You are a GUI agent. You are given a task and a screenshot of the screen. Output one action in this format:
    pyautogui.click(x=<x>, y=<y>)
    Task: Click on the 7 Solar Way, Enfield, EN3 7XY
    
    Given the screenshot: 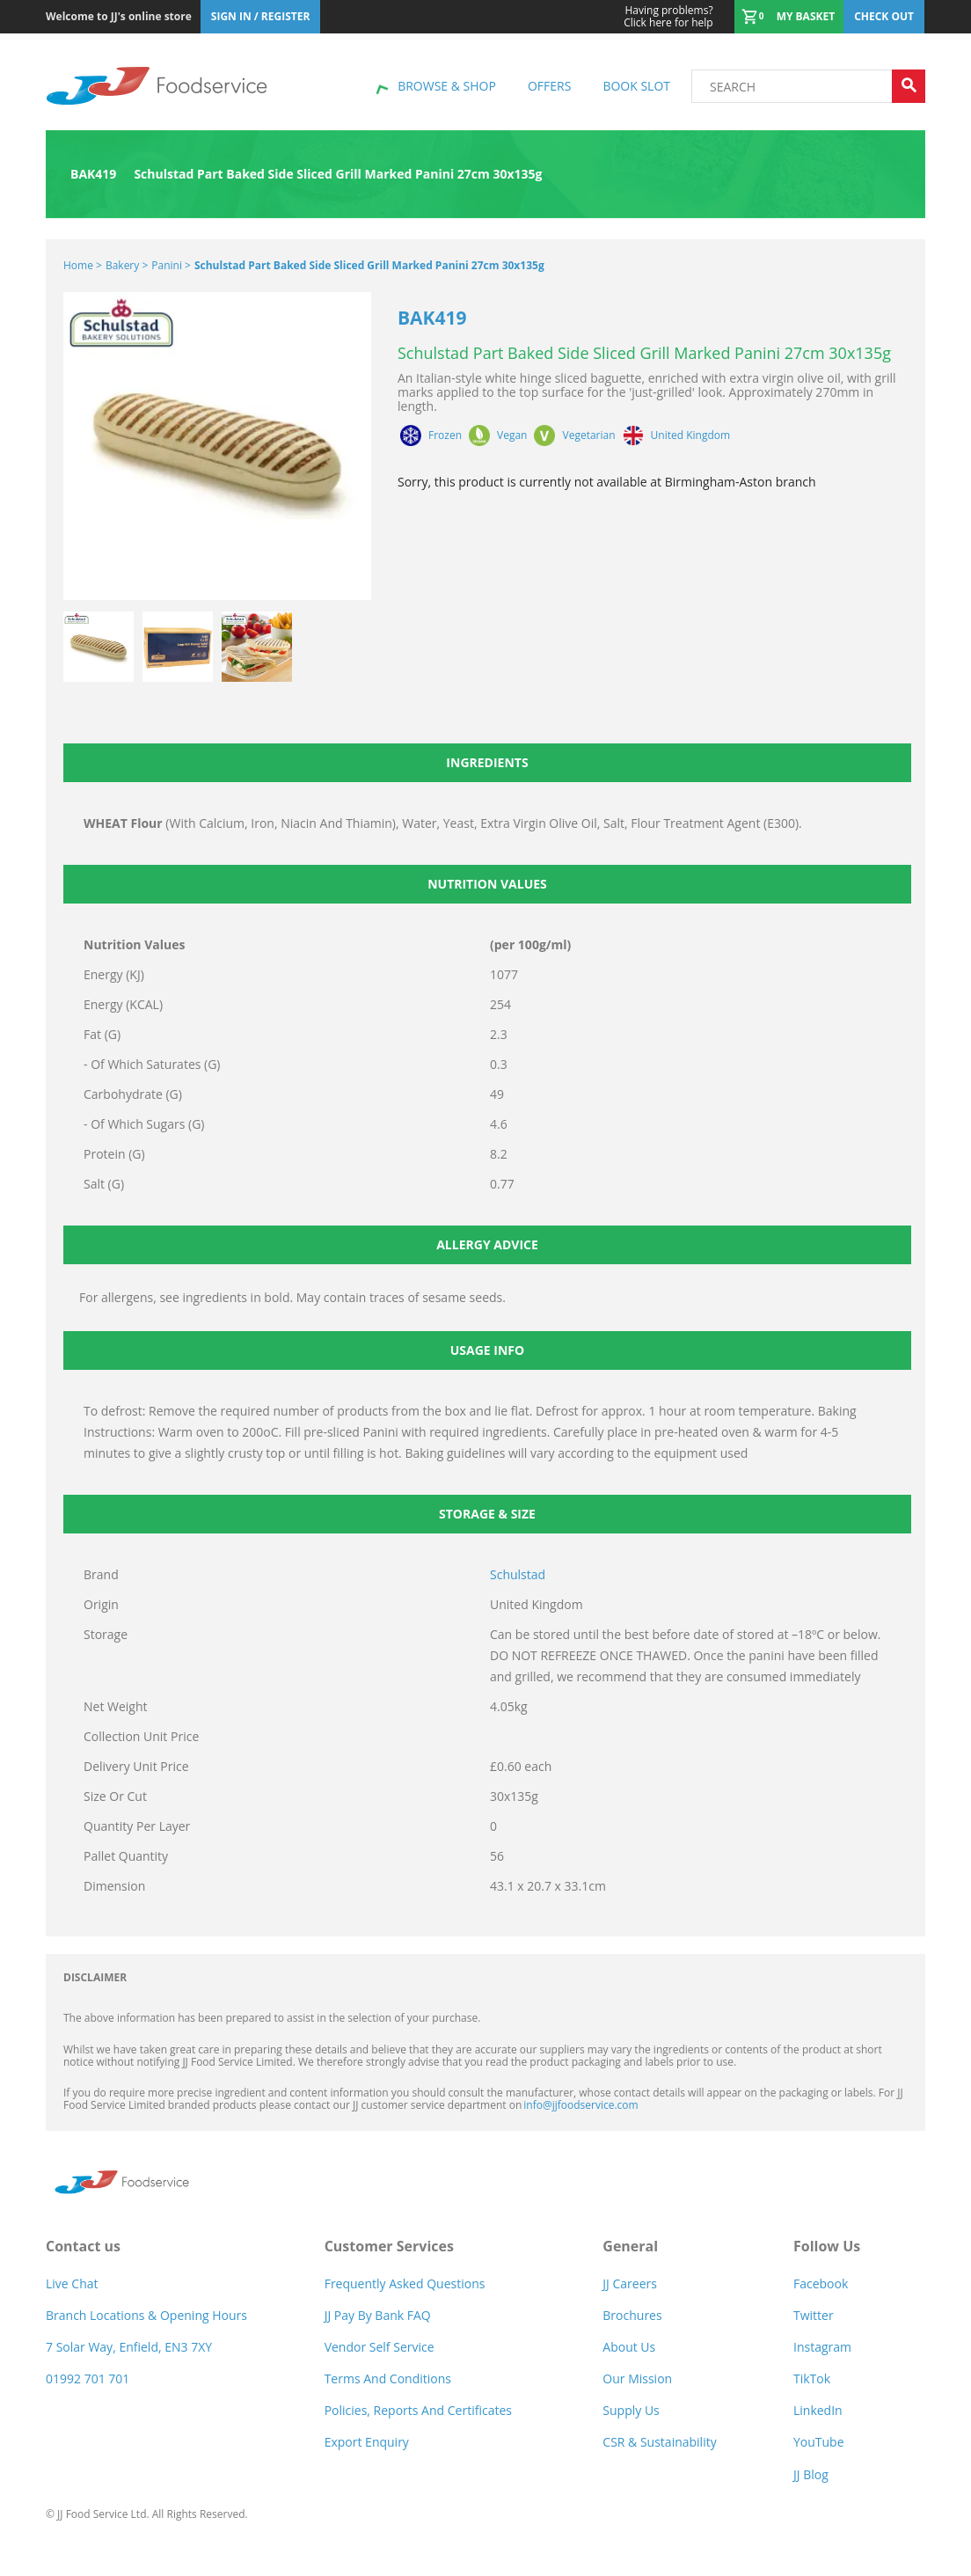 What is the action you would take?
    pyautogui.click(x=129, y=2346)
    